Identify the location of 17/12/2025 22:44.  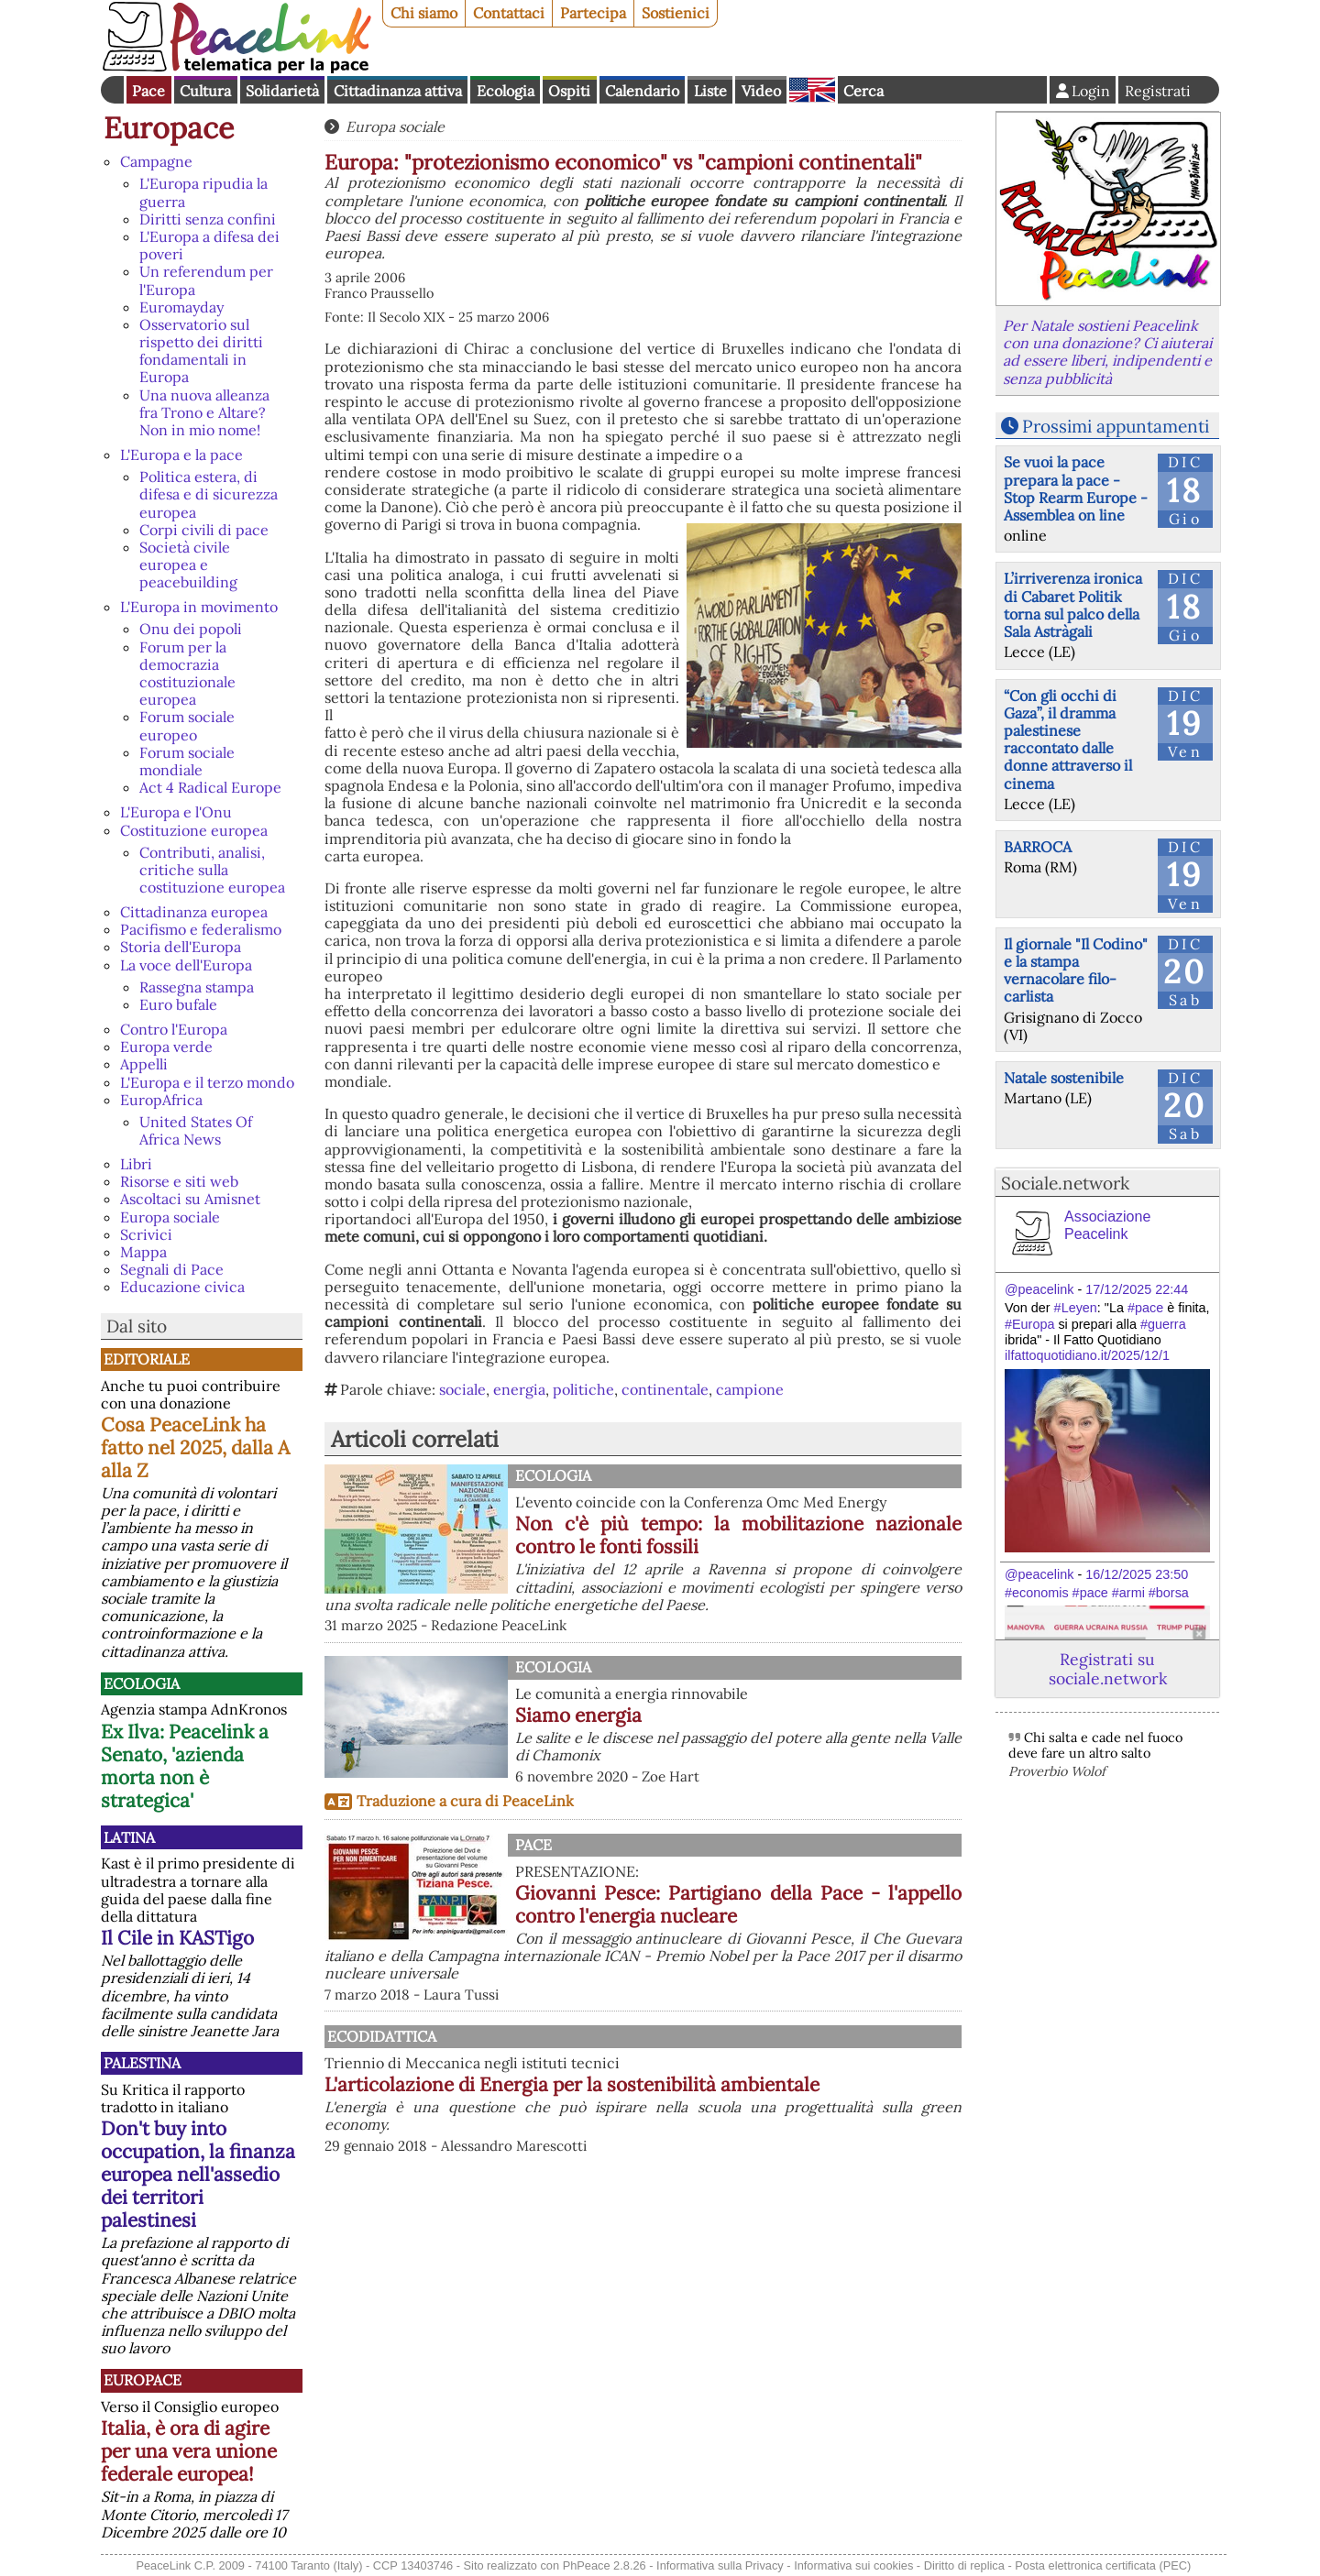
(1136, 1289).